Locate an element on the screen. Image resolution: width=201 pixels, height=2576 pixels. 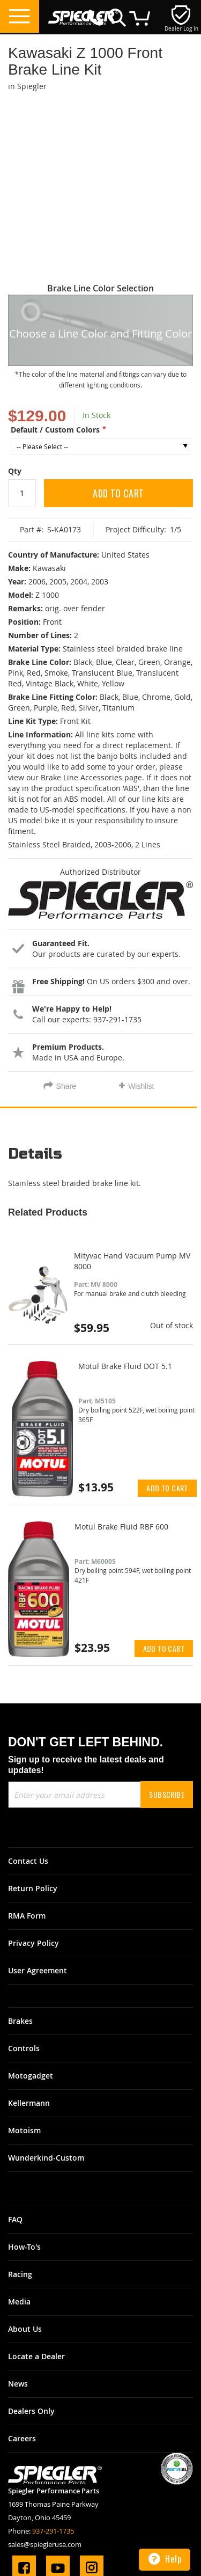
How-To's is located at coordinates (24, 2247).